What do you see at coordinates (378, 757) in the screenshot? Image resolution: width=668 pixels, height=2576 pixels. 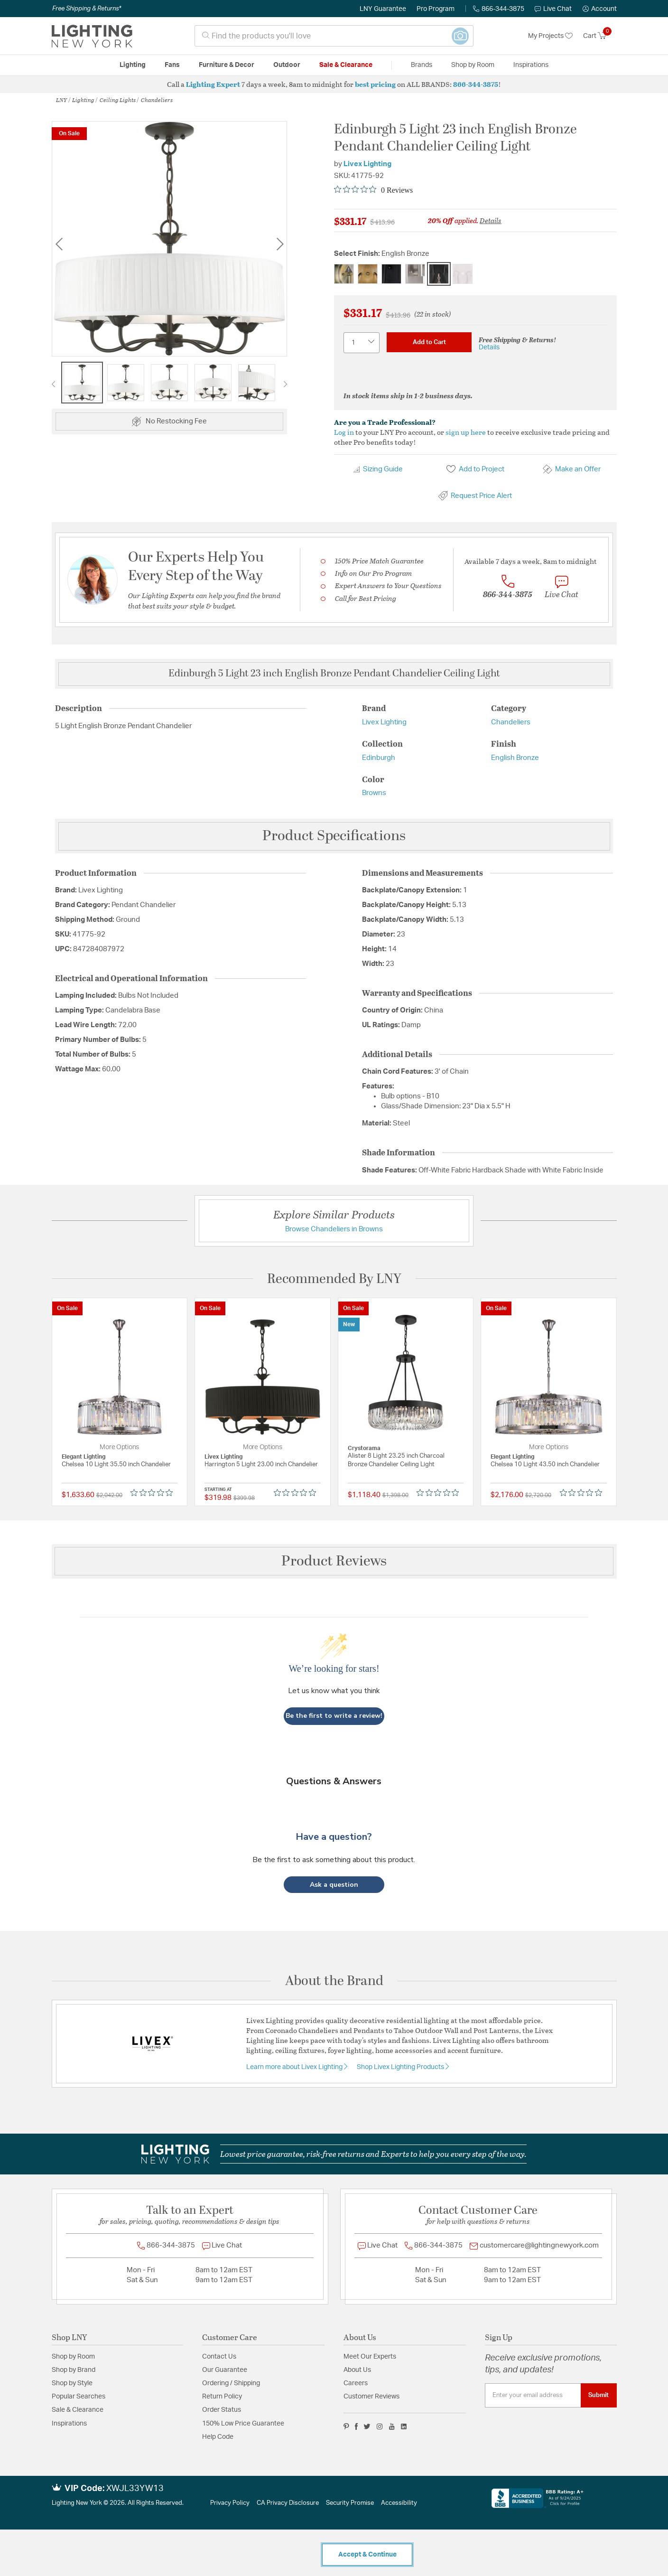 I see `Edinburgh` at bounding box center [378, 757].